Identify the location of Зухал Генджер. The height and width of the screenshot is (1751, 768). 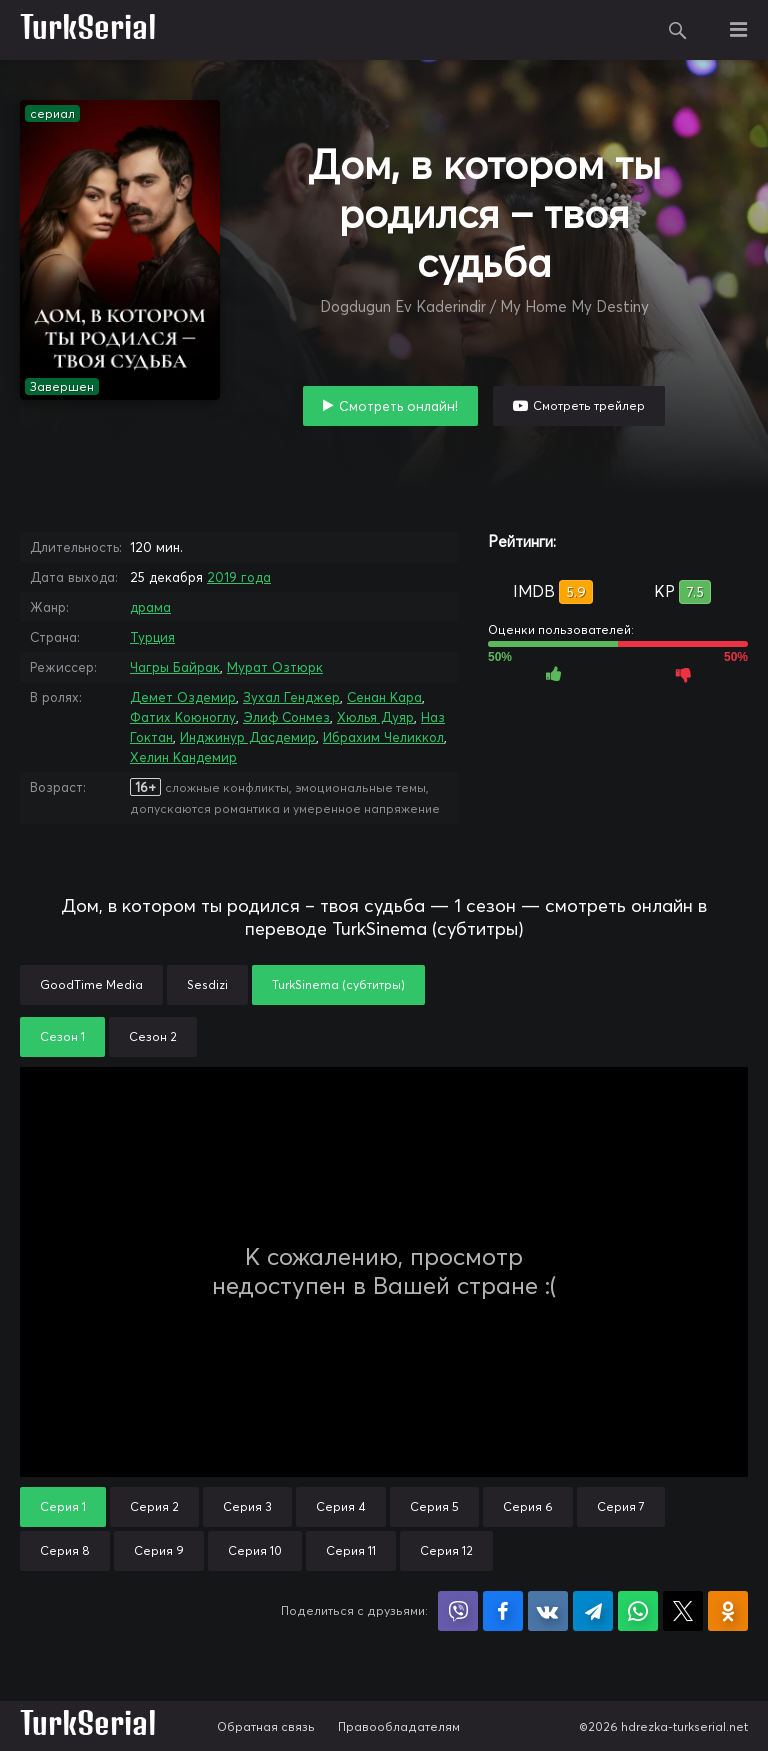
(291, 697).